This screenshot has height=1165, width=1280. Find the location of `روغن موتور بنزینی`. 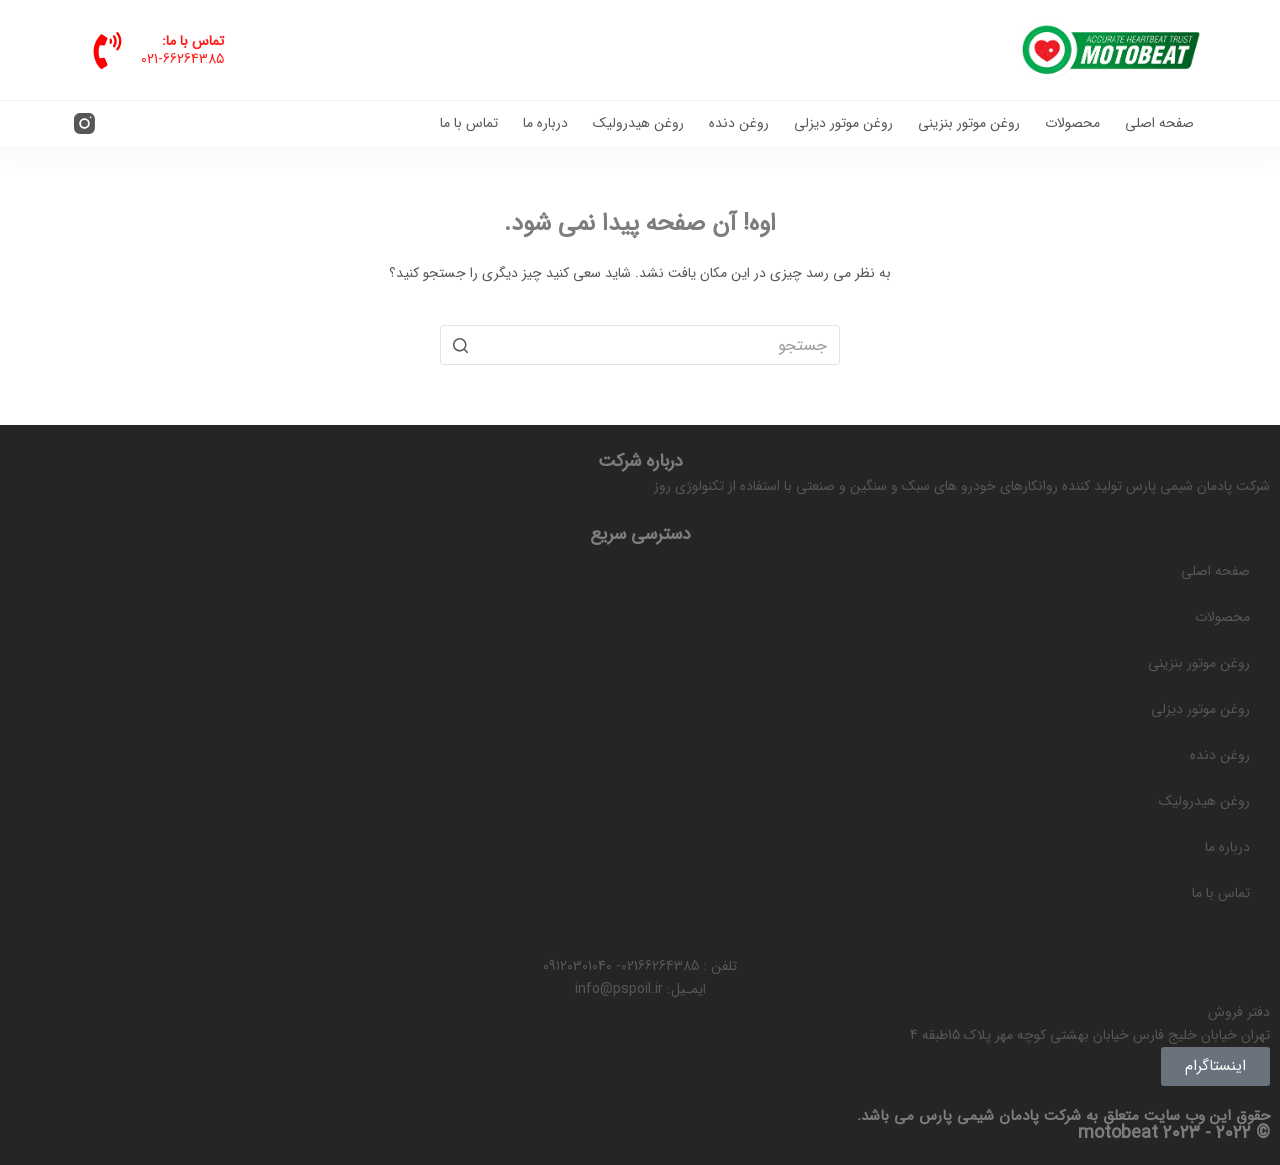

روغن موتور بنزینی is located at coordinates (1199, 663).